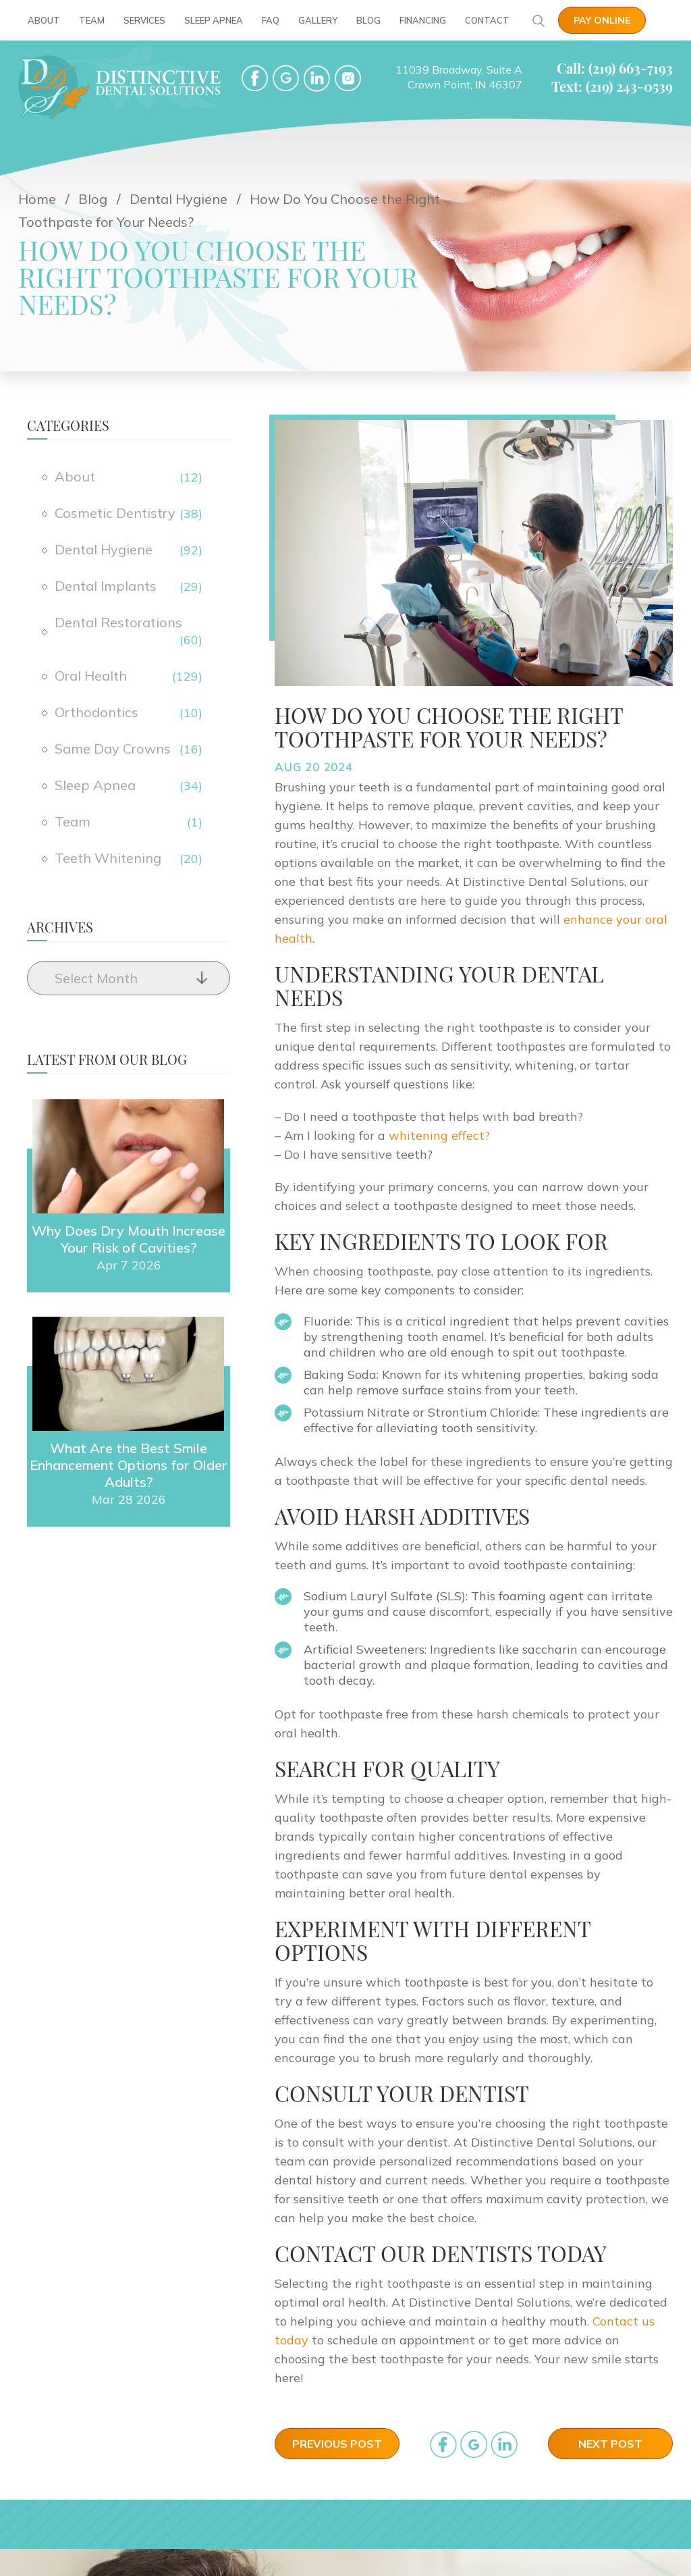 The height and width of the screenshot is (2576, 691). Describe the element at coordinates (255, 78) in the screenshot. I see `facebook` at that location.